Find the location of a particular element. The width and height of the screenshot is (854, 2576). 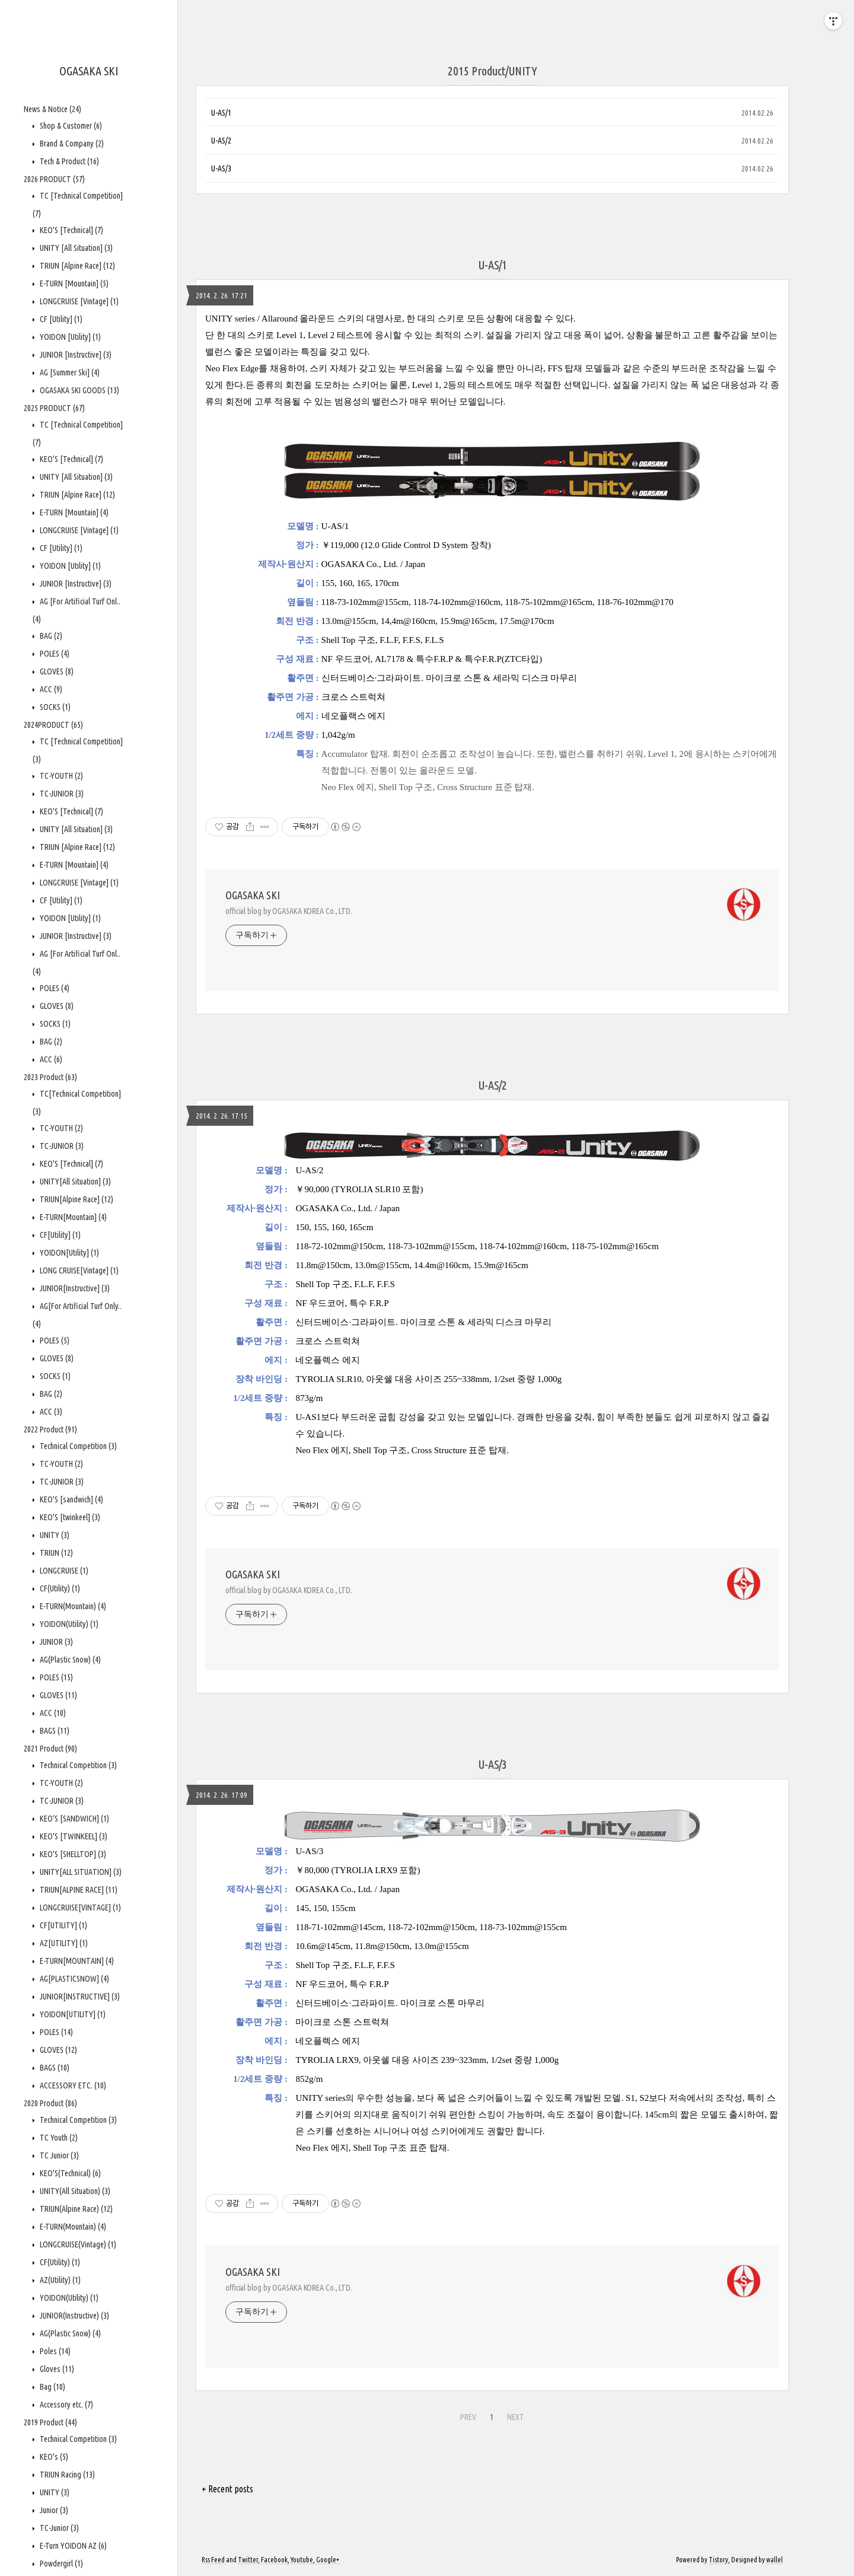

2022 Product is located at coordinates (50, 1429).